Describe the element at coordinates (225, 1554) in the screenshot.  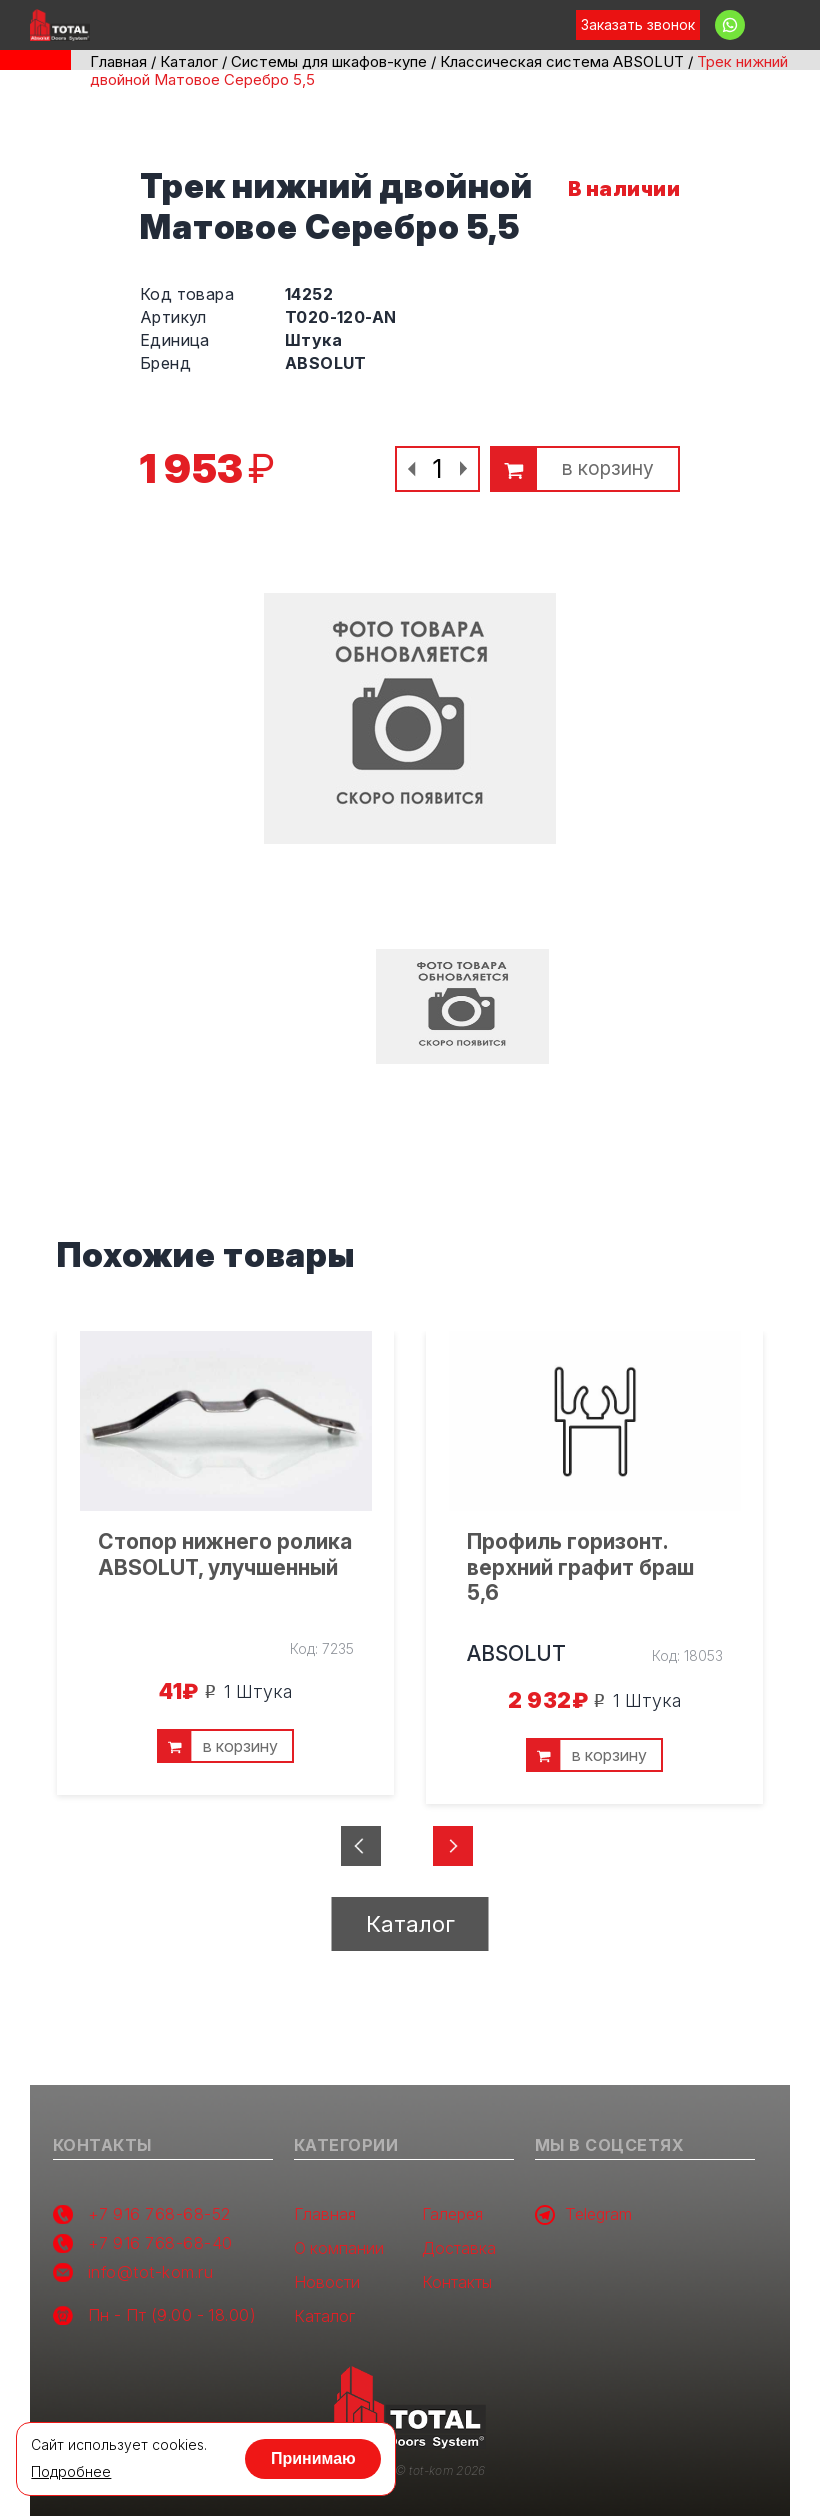
I see `Стопор нижнего ролика ABSOLUT, улучшенный` at that location.